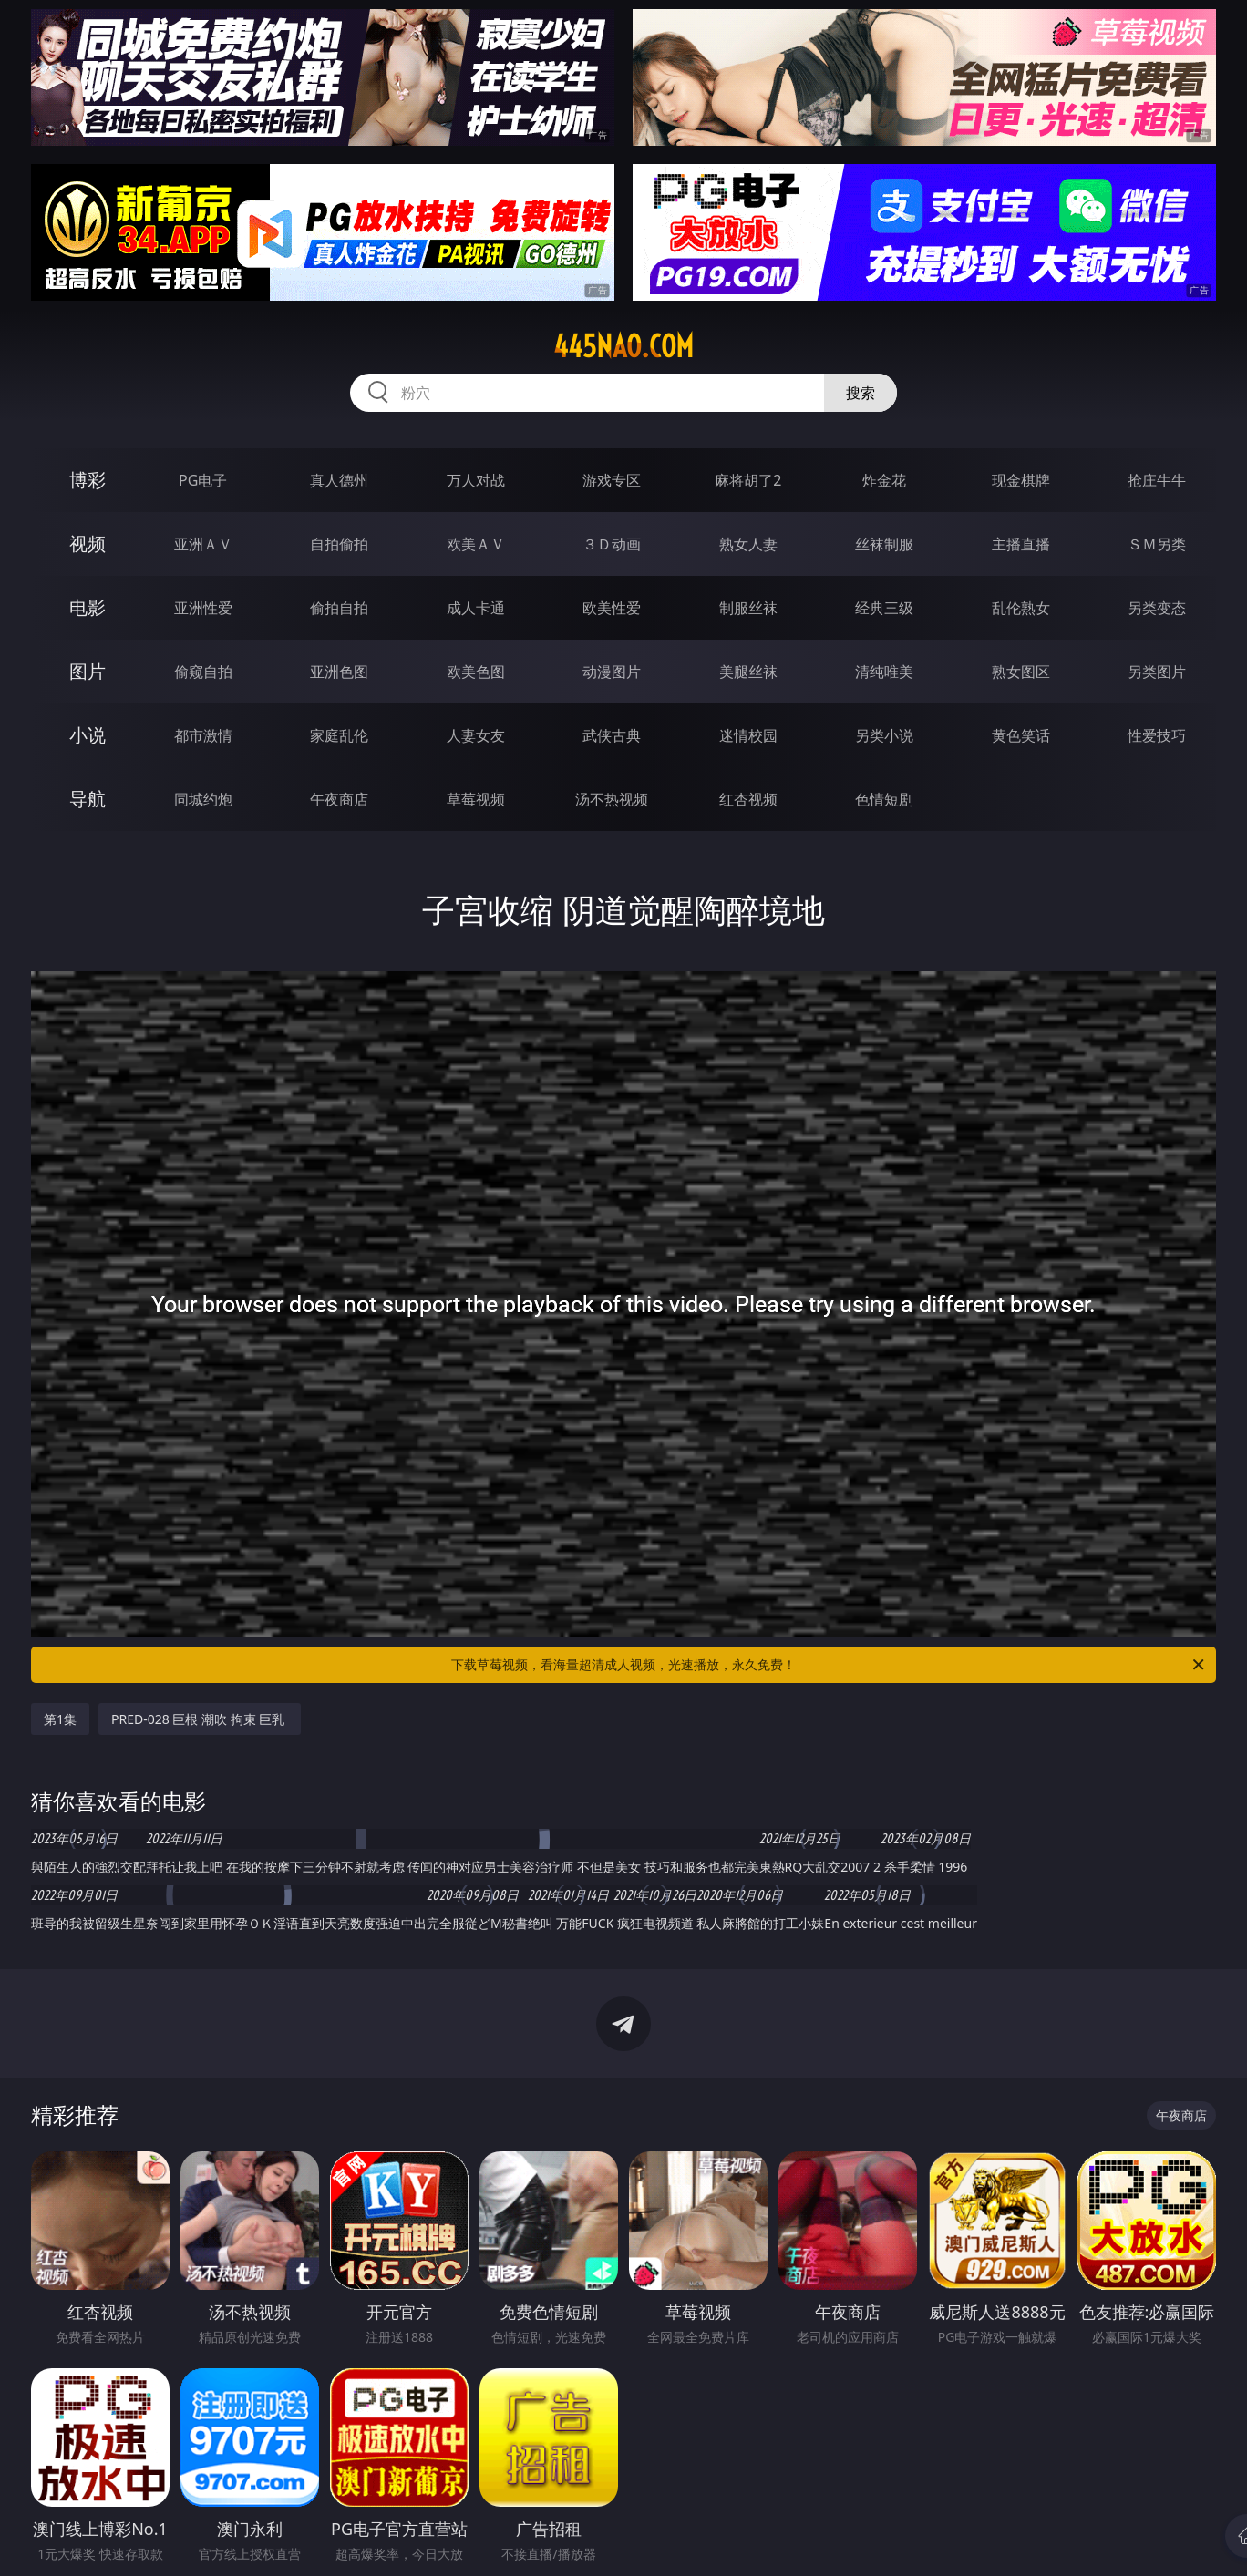 This screenshot has height=2576, width=1247. What do you see at coordinates (829, 1665) in the screenshot?
I see `下载草莓视频，看海量超清成人视频，光速播放，永久免费！` at bounding box center [829, 1665].